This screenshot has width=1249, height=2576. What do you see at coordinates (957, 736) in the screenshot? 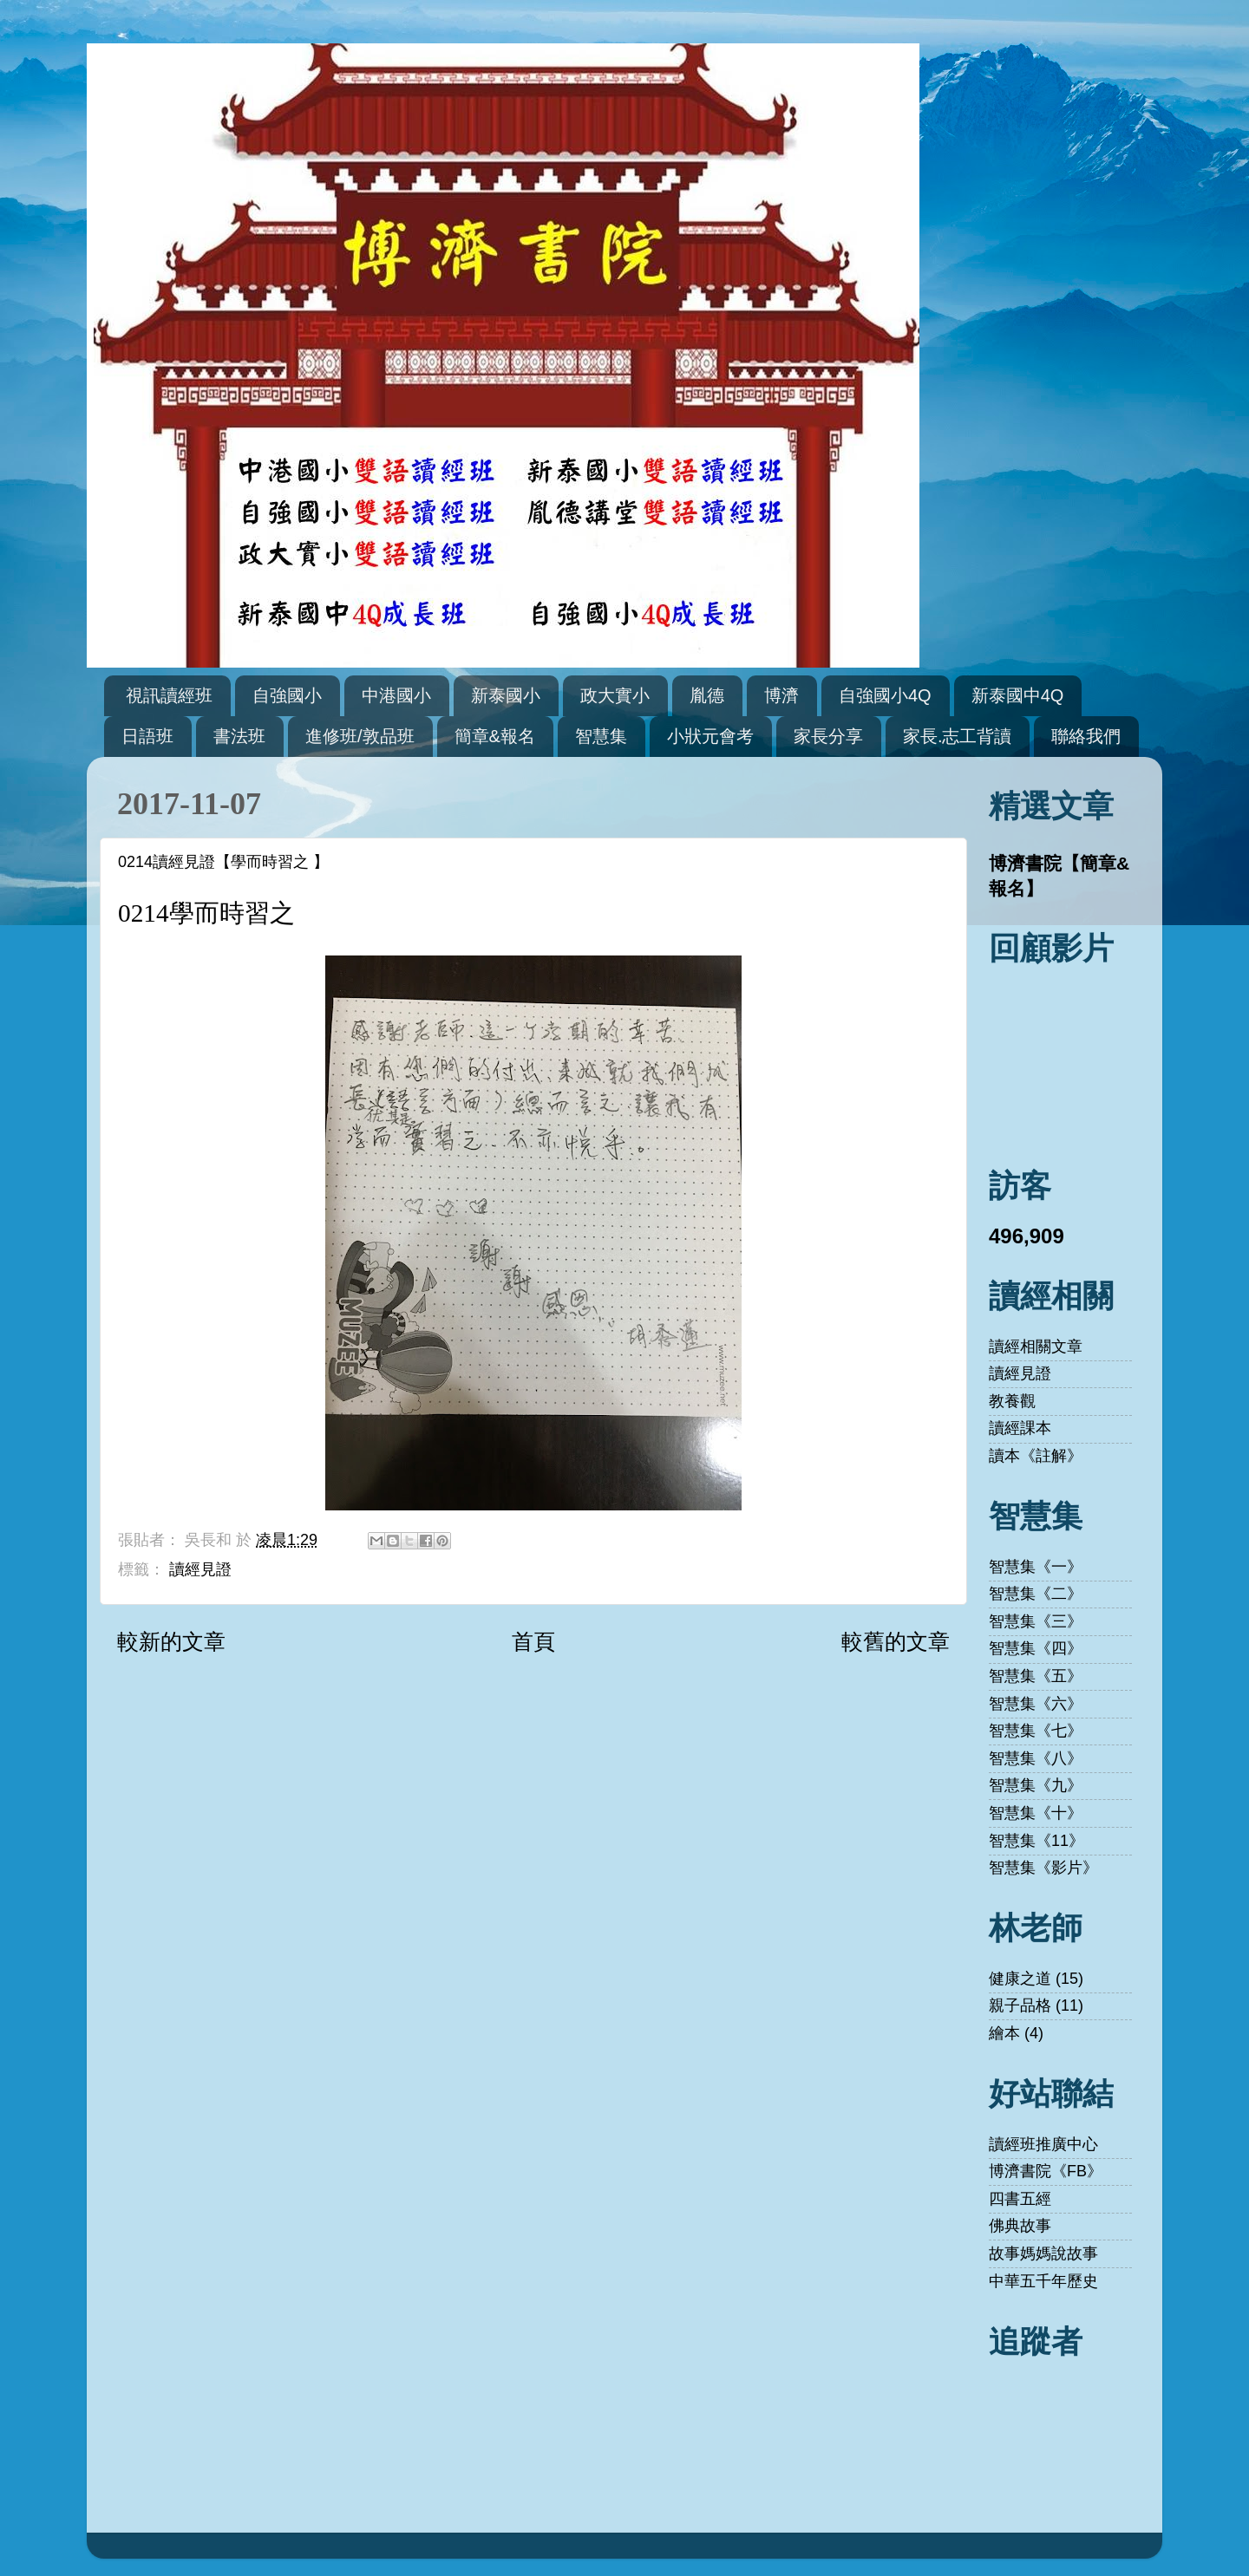
I see `家長.志工背讀` at bounding box center [957, 736].